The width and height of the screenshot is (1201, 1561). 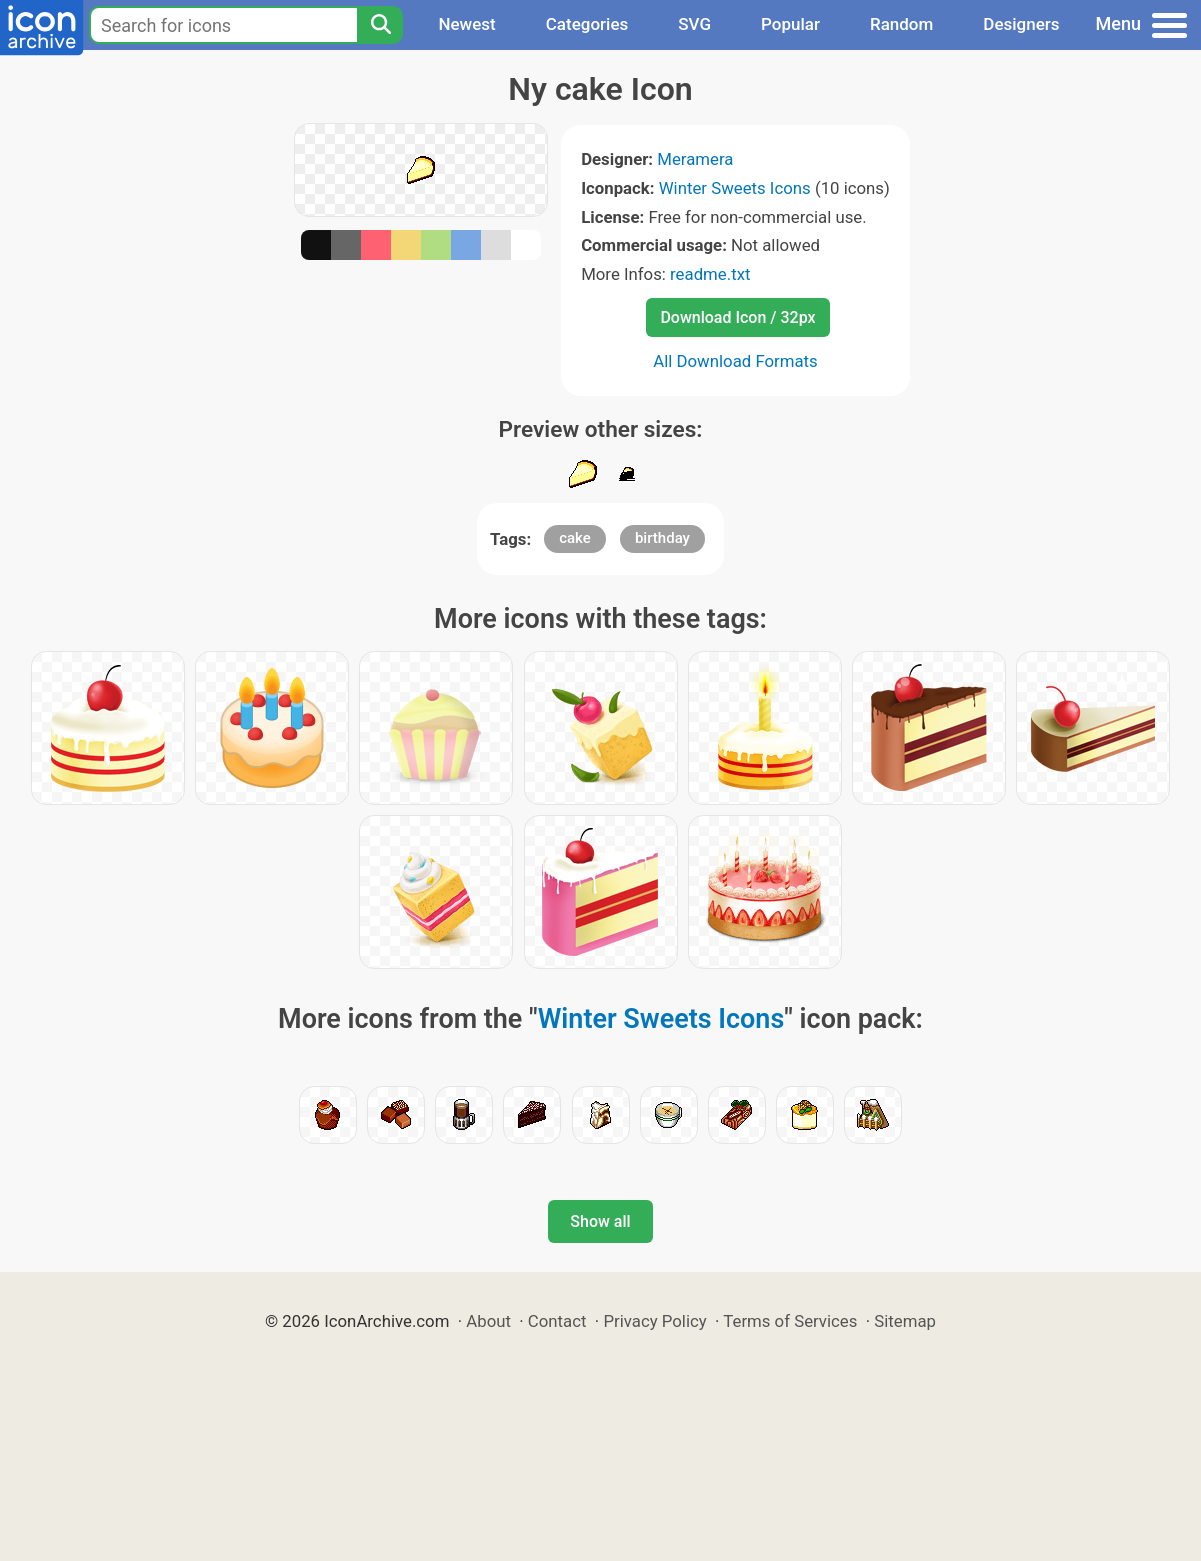 What do you see at coordinates (662, 538) in the screenshot?
I see `birthday` at bounding box center [662, 538].